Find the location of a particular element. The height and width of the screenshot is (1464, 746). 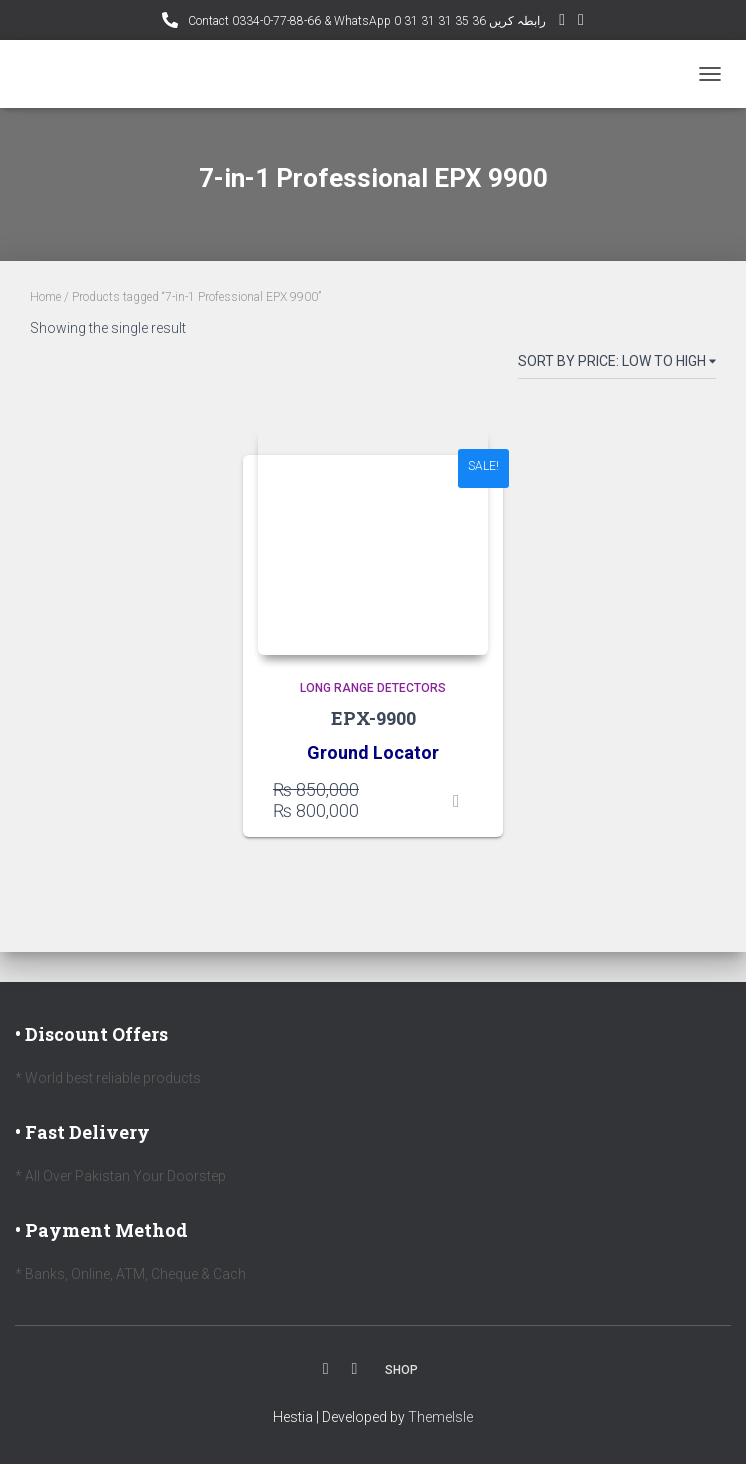

YouTube Channel is located at coordinates (562, 22).